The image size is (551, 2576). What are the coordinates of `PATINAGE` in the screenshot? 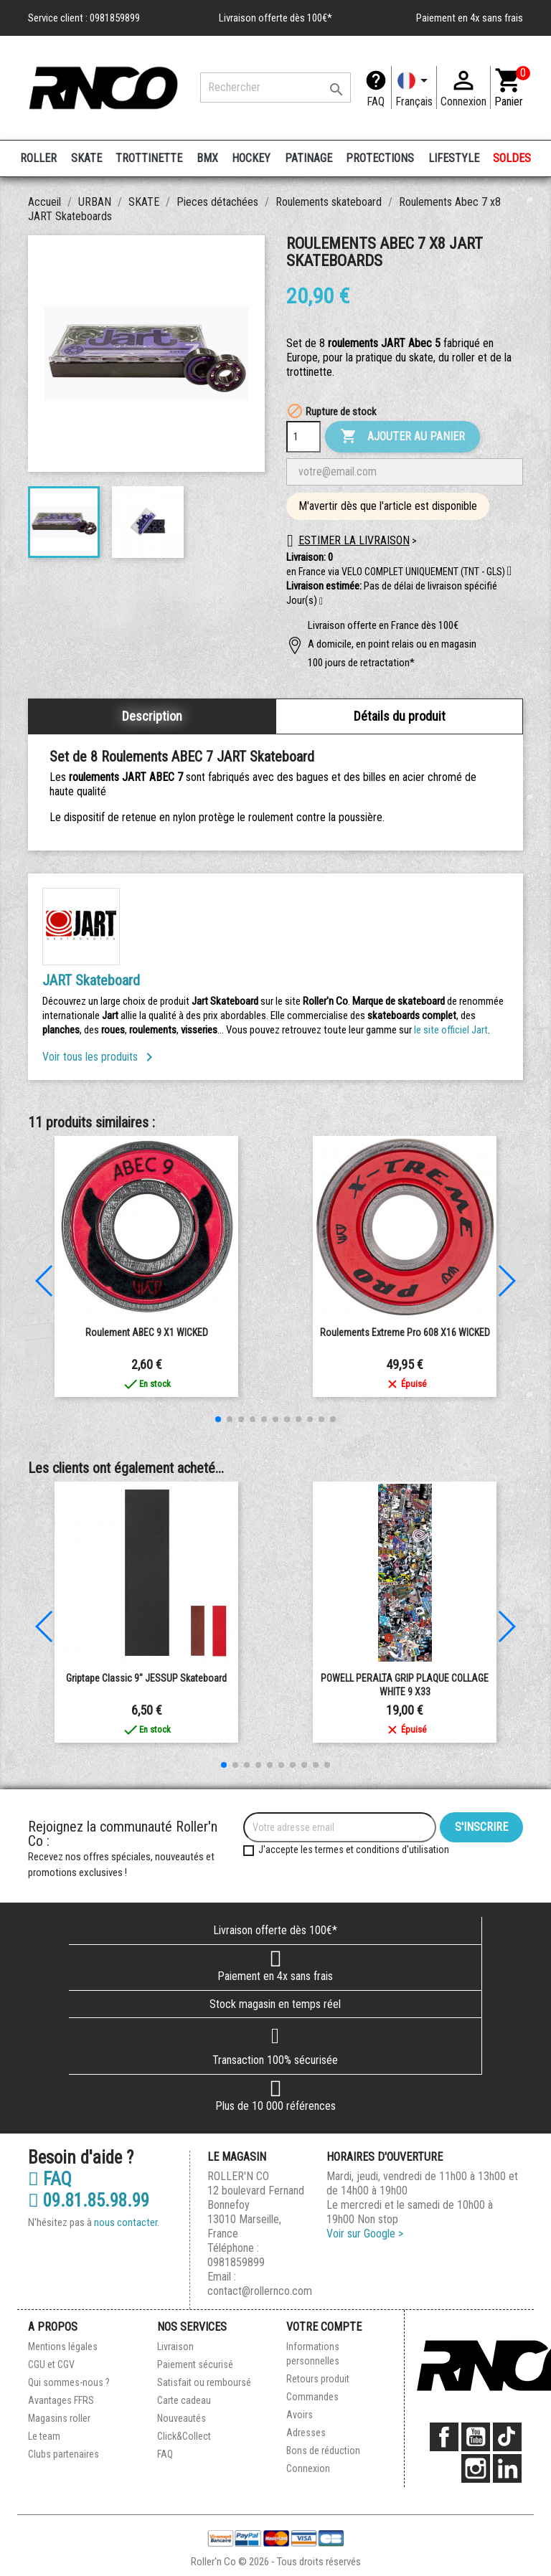 It's located at (308, 158).